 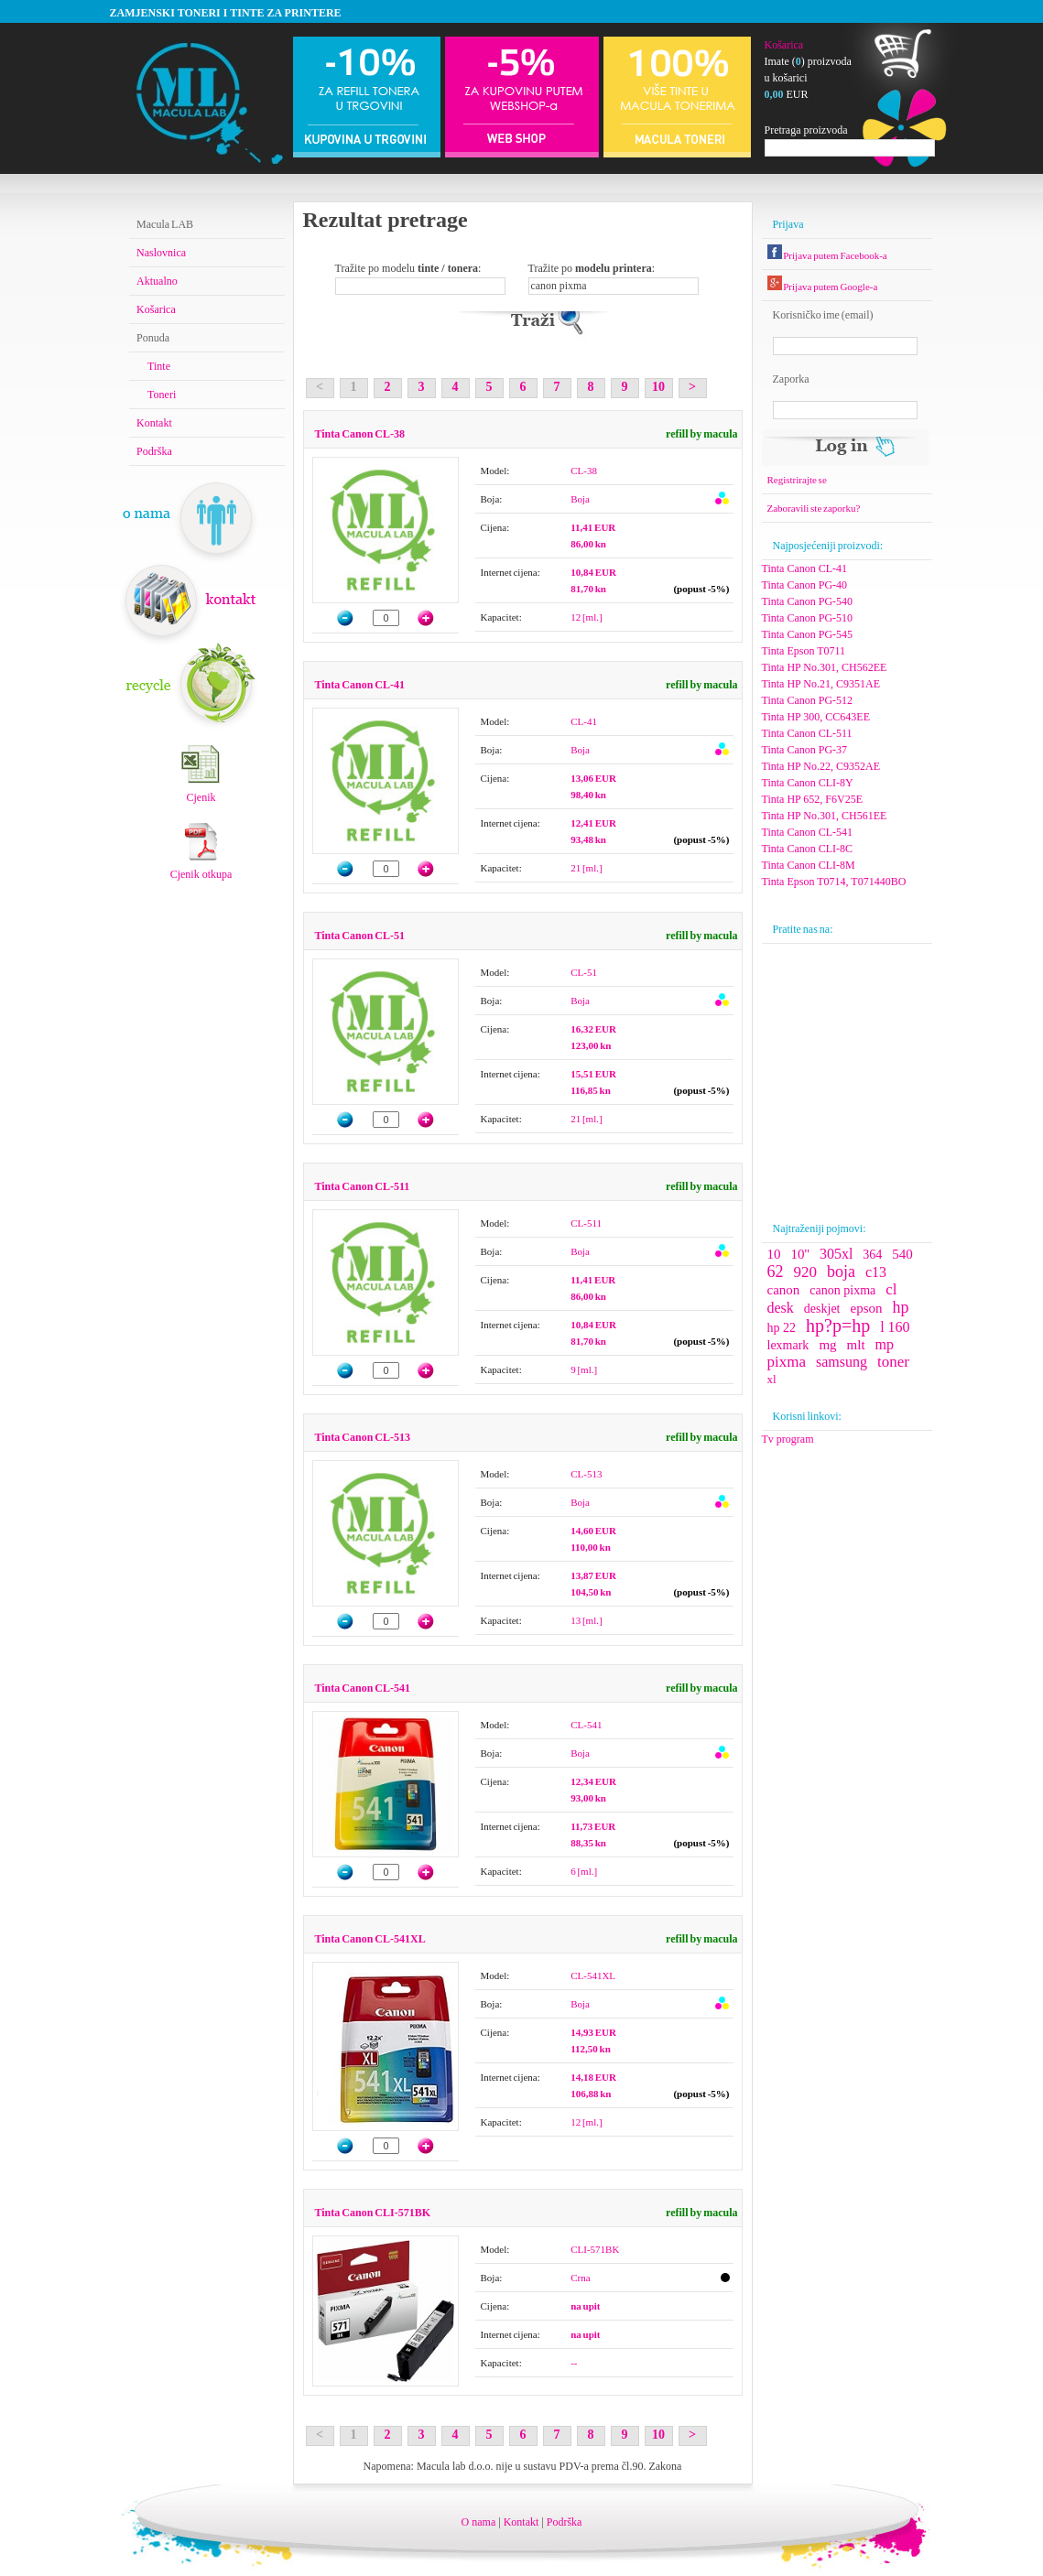 What do you see at coordinates (157, 281) in the screenshot?
I see `Aktualno` at bounding box center [157, 281].